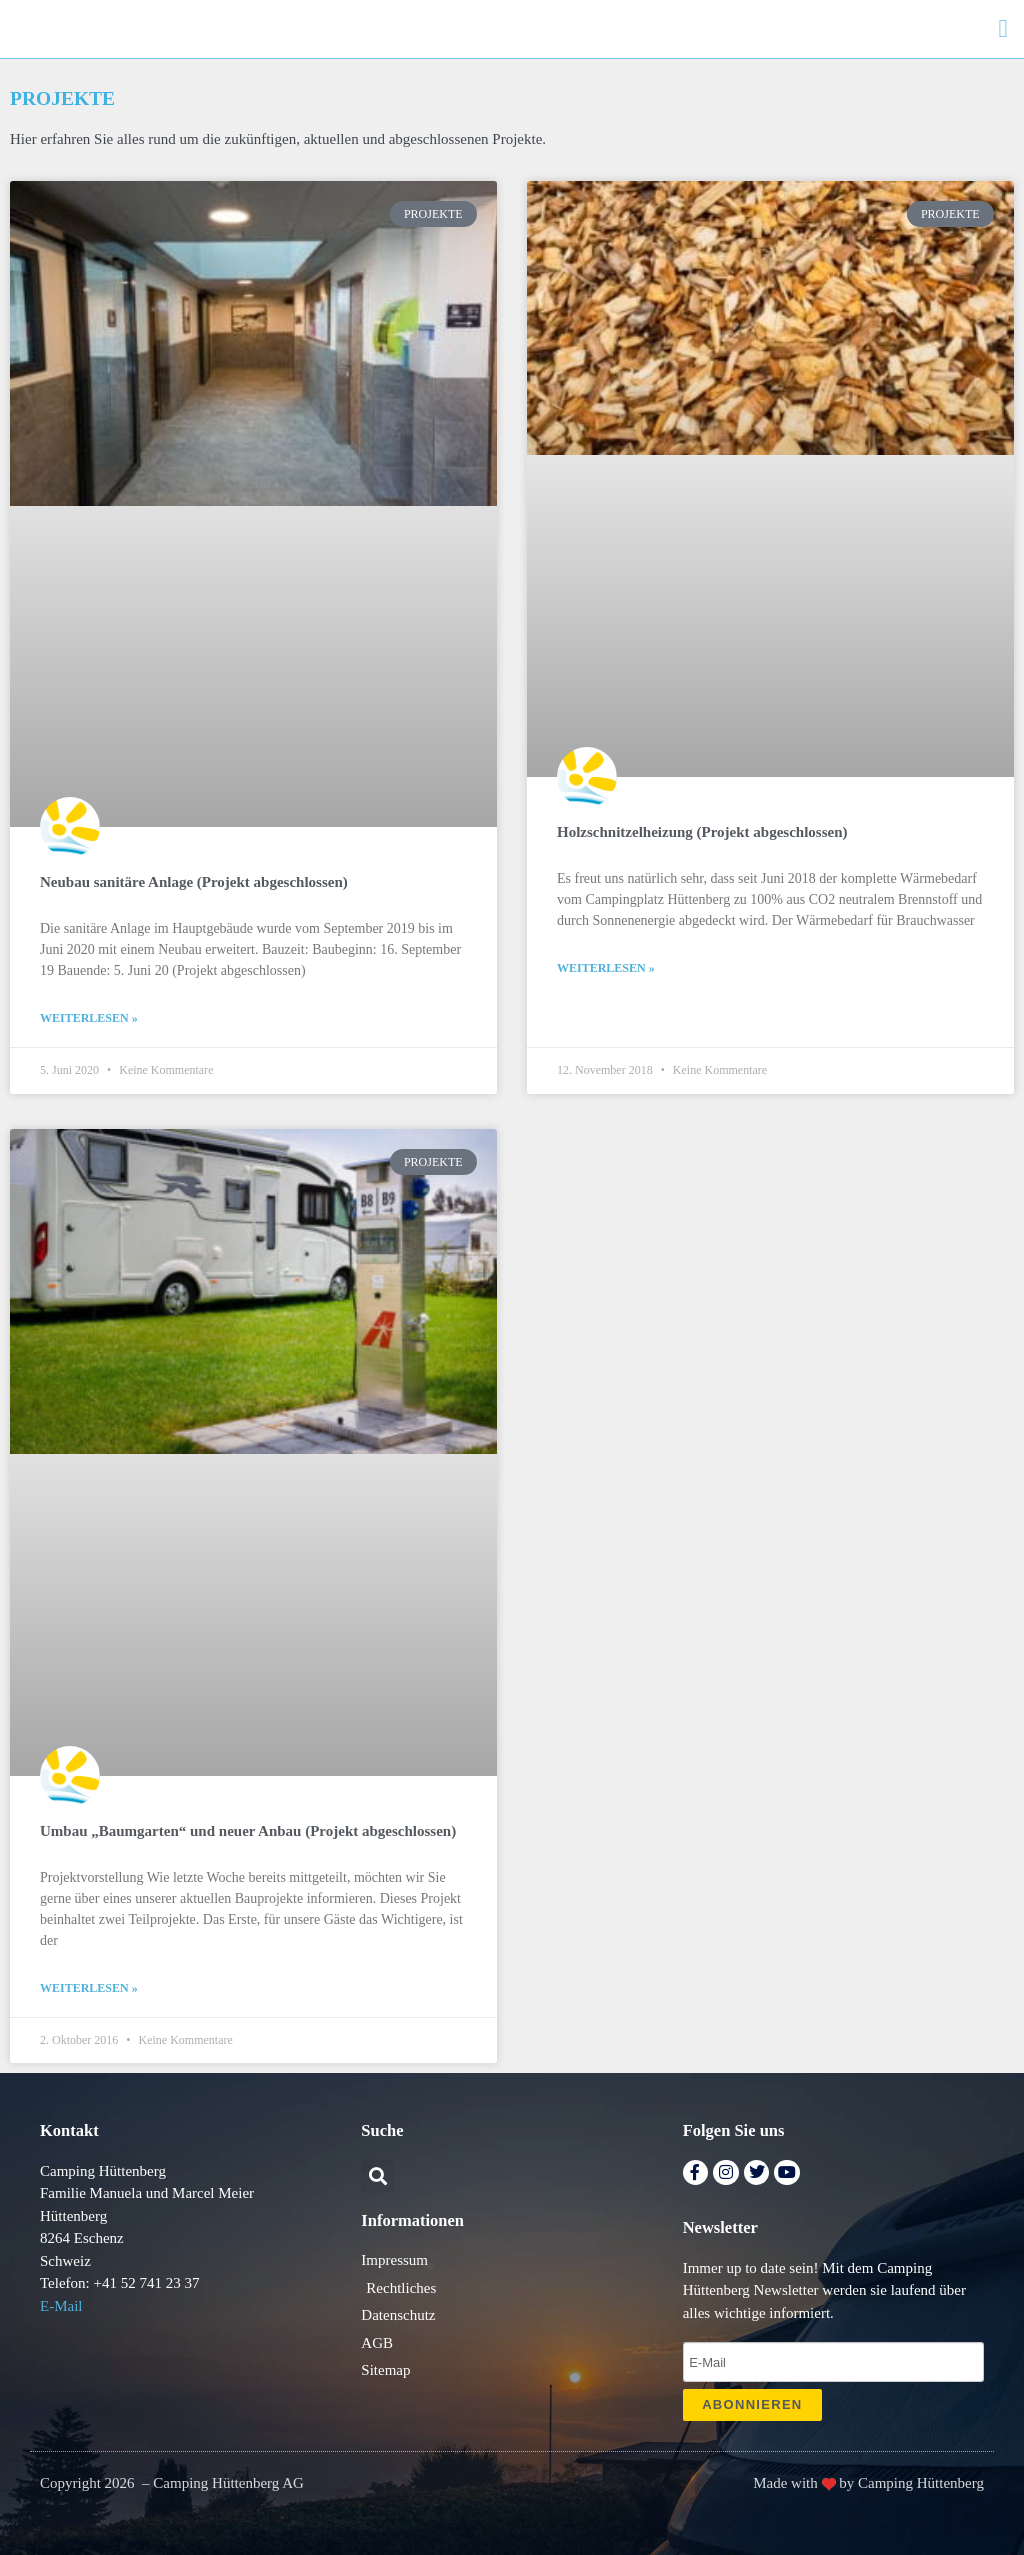 This screenshot has width=1024, height=2555. What do you see at coordinates (89, 1018) in the screenshot?
I see `Weiterlesen » [Mehr über Neubau sanitäre Anlage (Projekt abgeschlossen)]` at bounding box center [89, 1018].